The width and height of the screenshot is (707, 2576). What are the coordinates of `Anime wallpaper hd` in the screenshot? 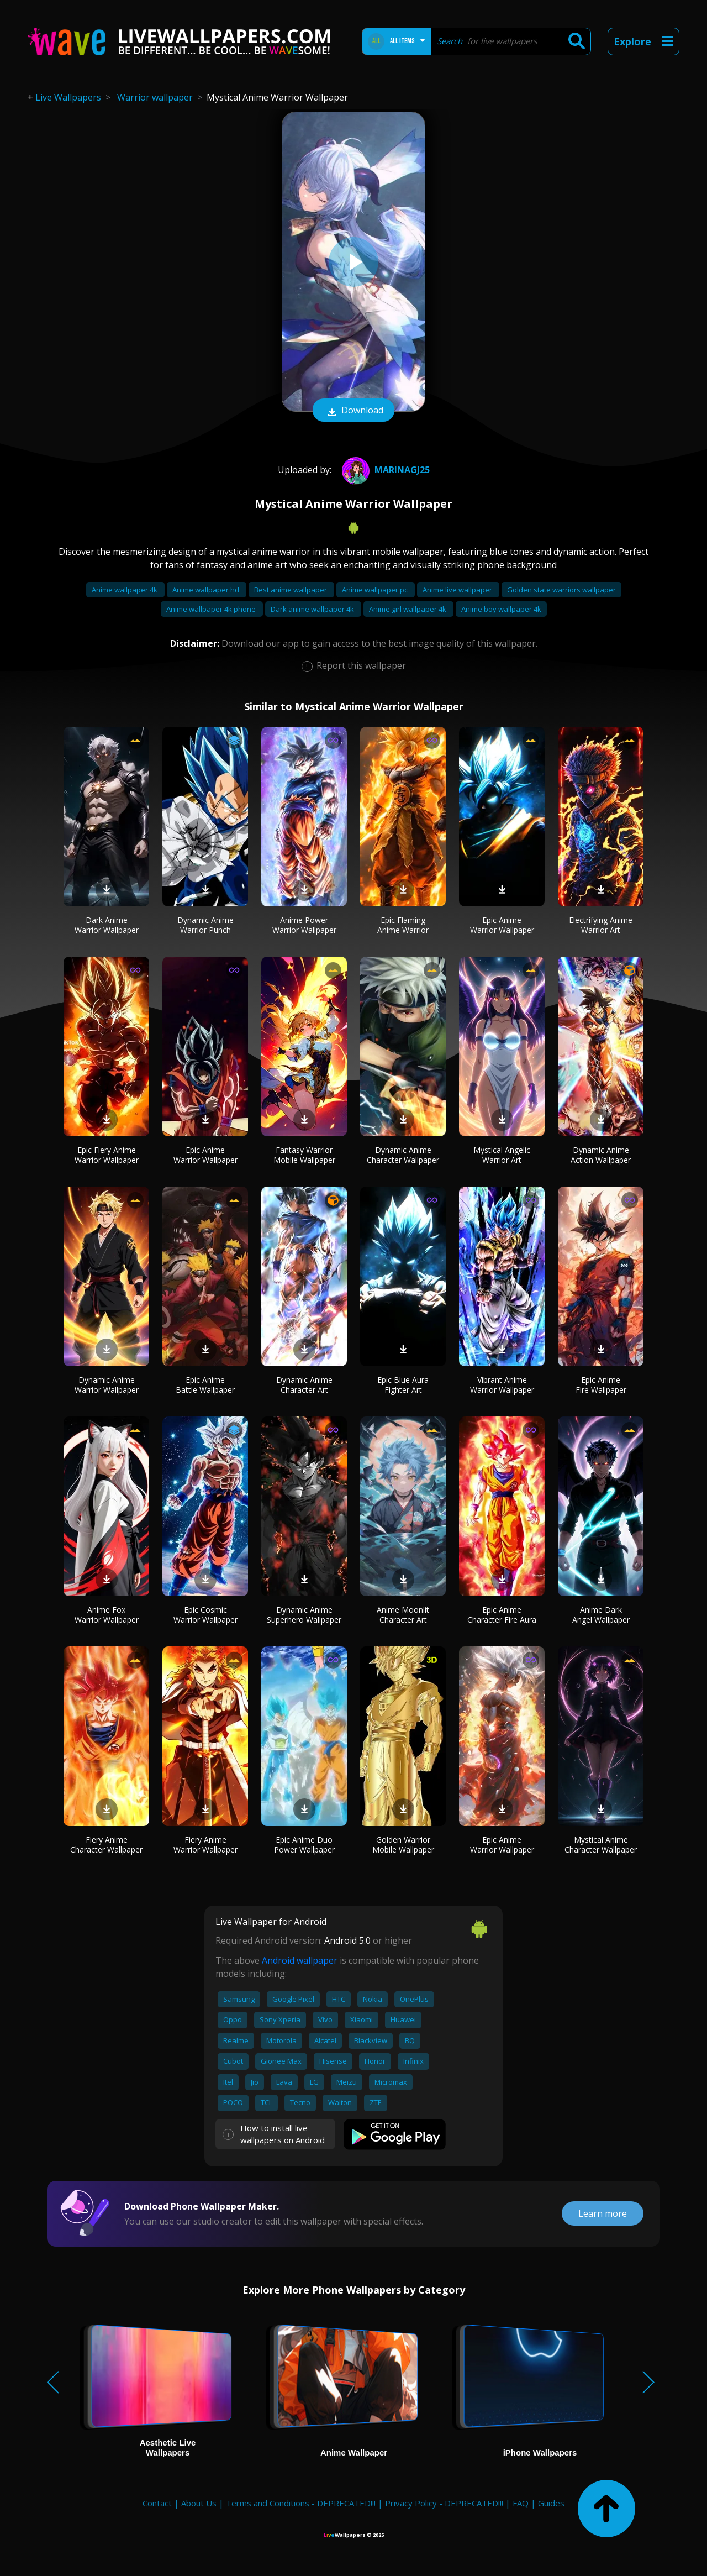 It's located at (206, 590).